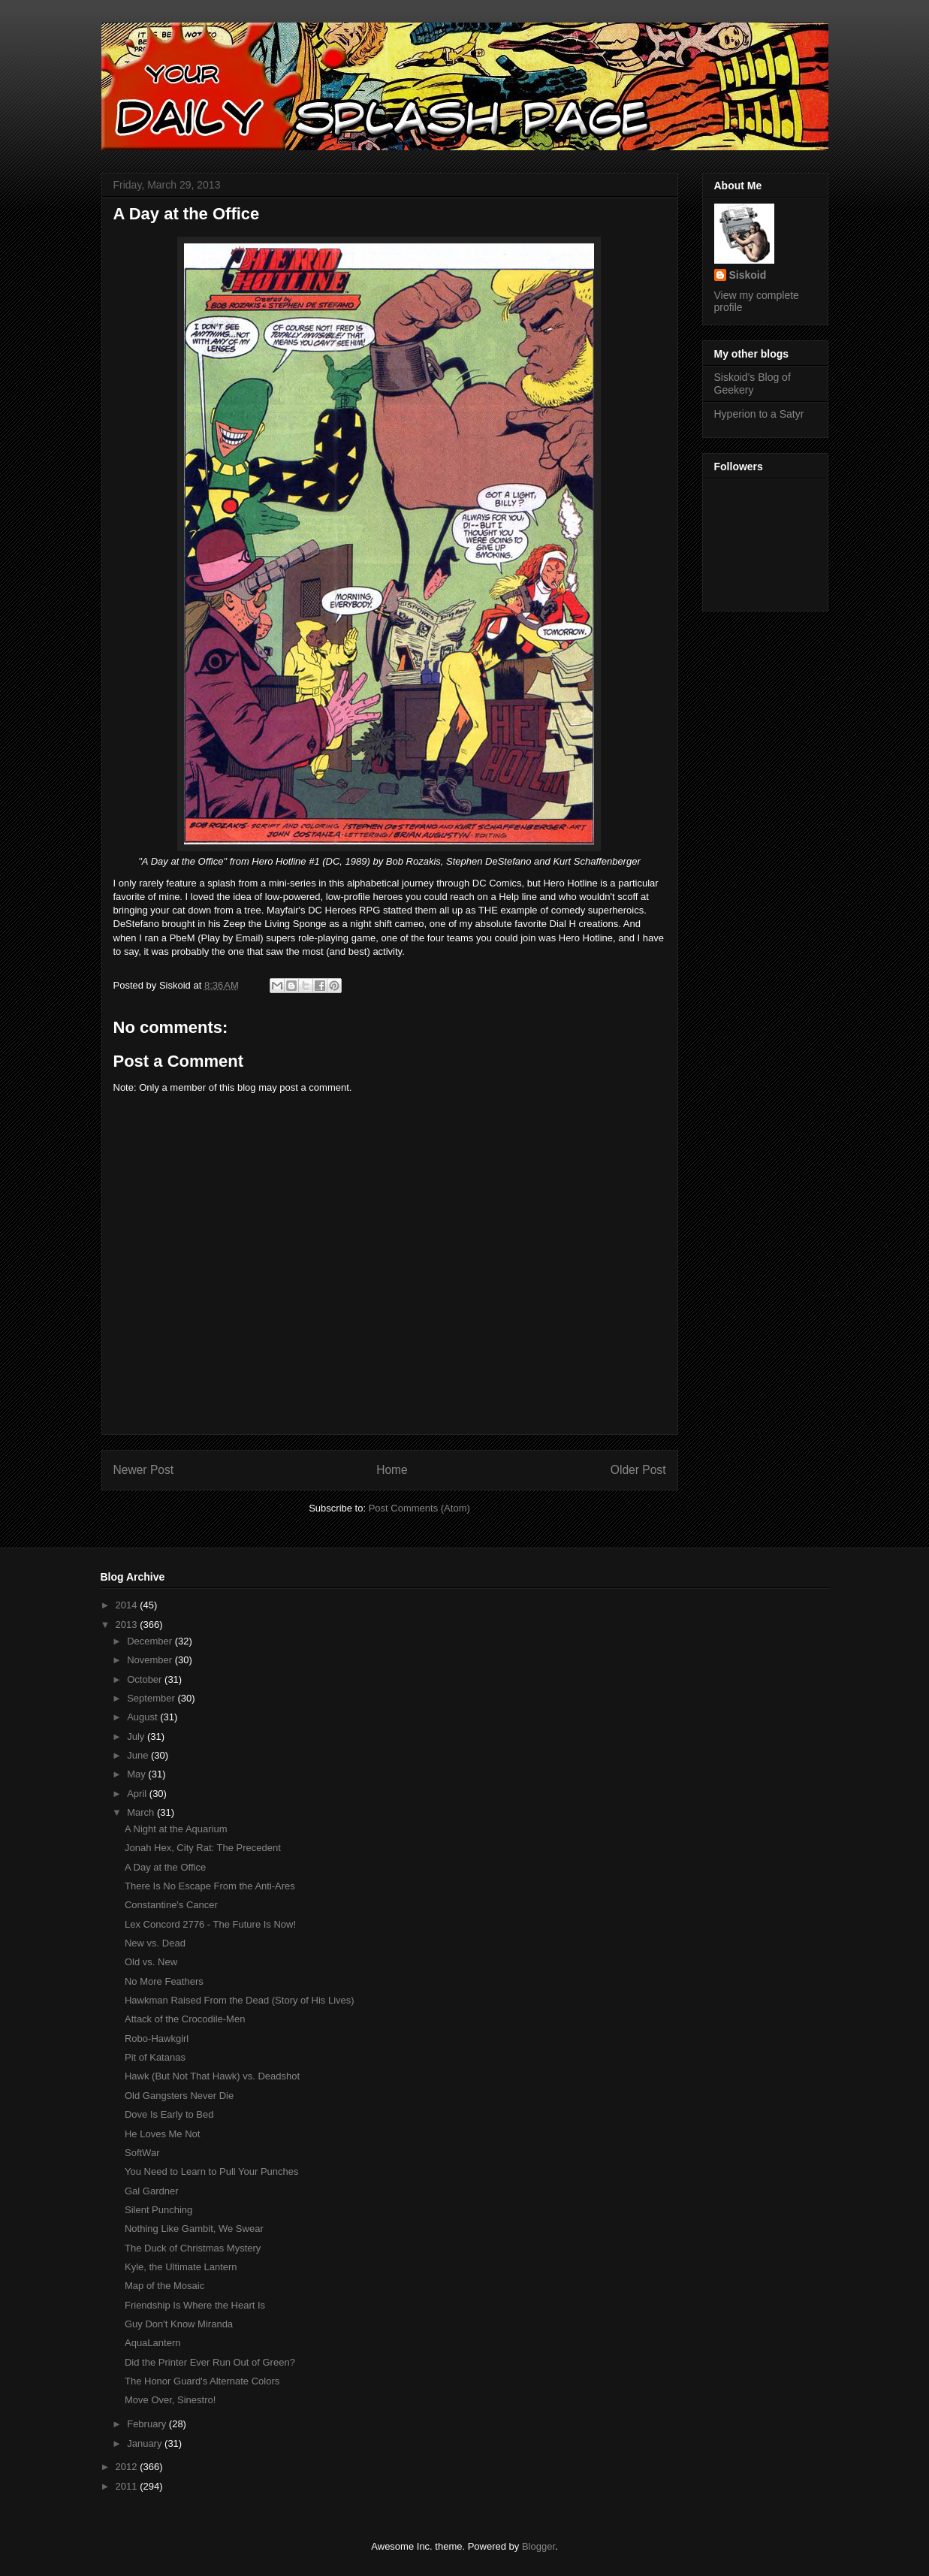 The height and width of the screenshot is (2576, 929). Describe the element at coordinates (152, 2342) in the screenshot. I see `AquaLantern` at that location.